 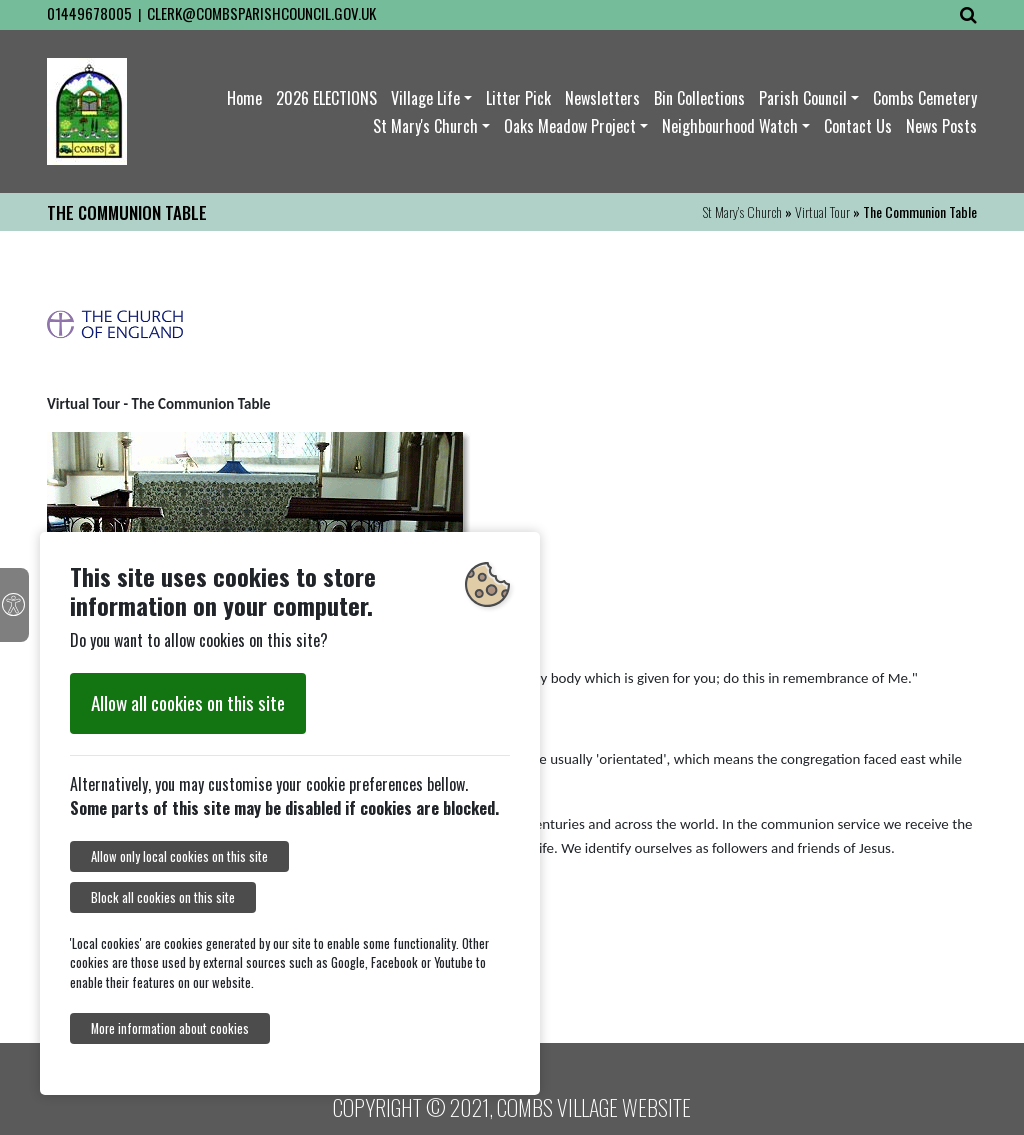 I want to click on St Mary's Church, so click(x=425, y=126).